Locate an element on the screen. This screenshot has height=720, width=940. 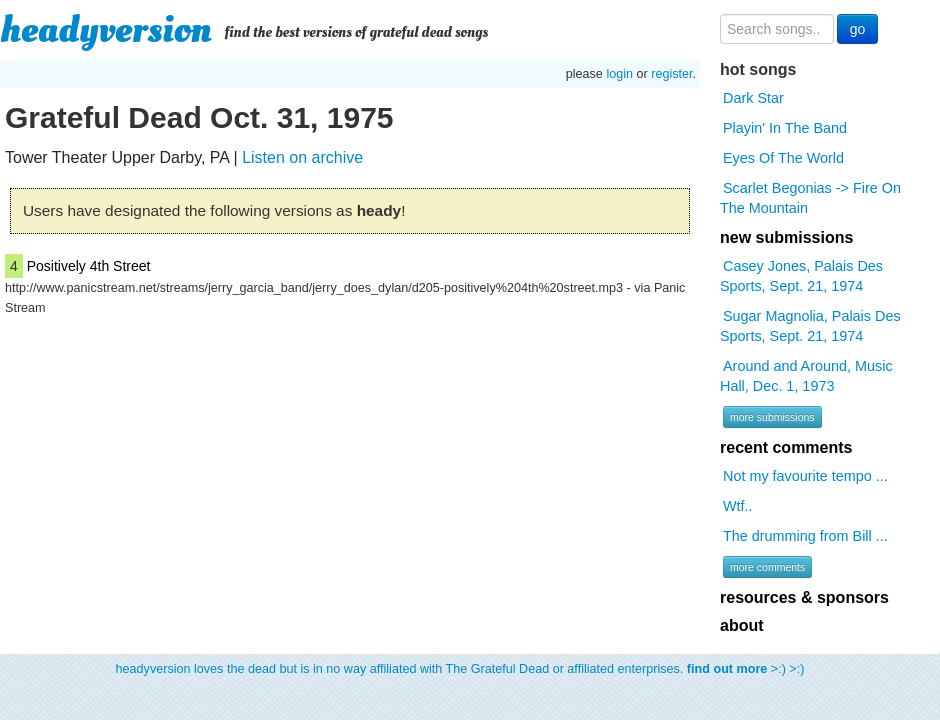
Positively 4th Street is located at coordinates (89, 266).